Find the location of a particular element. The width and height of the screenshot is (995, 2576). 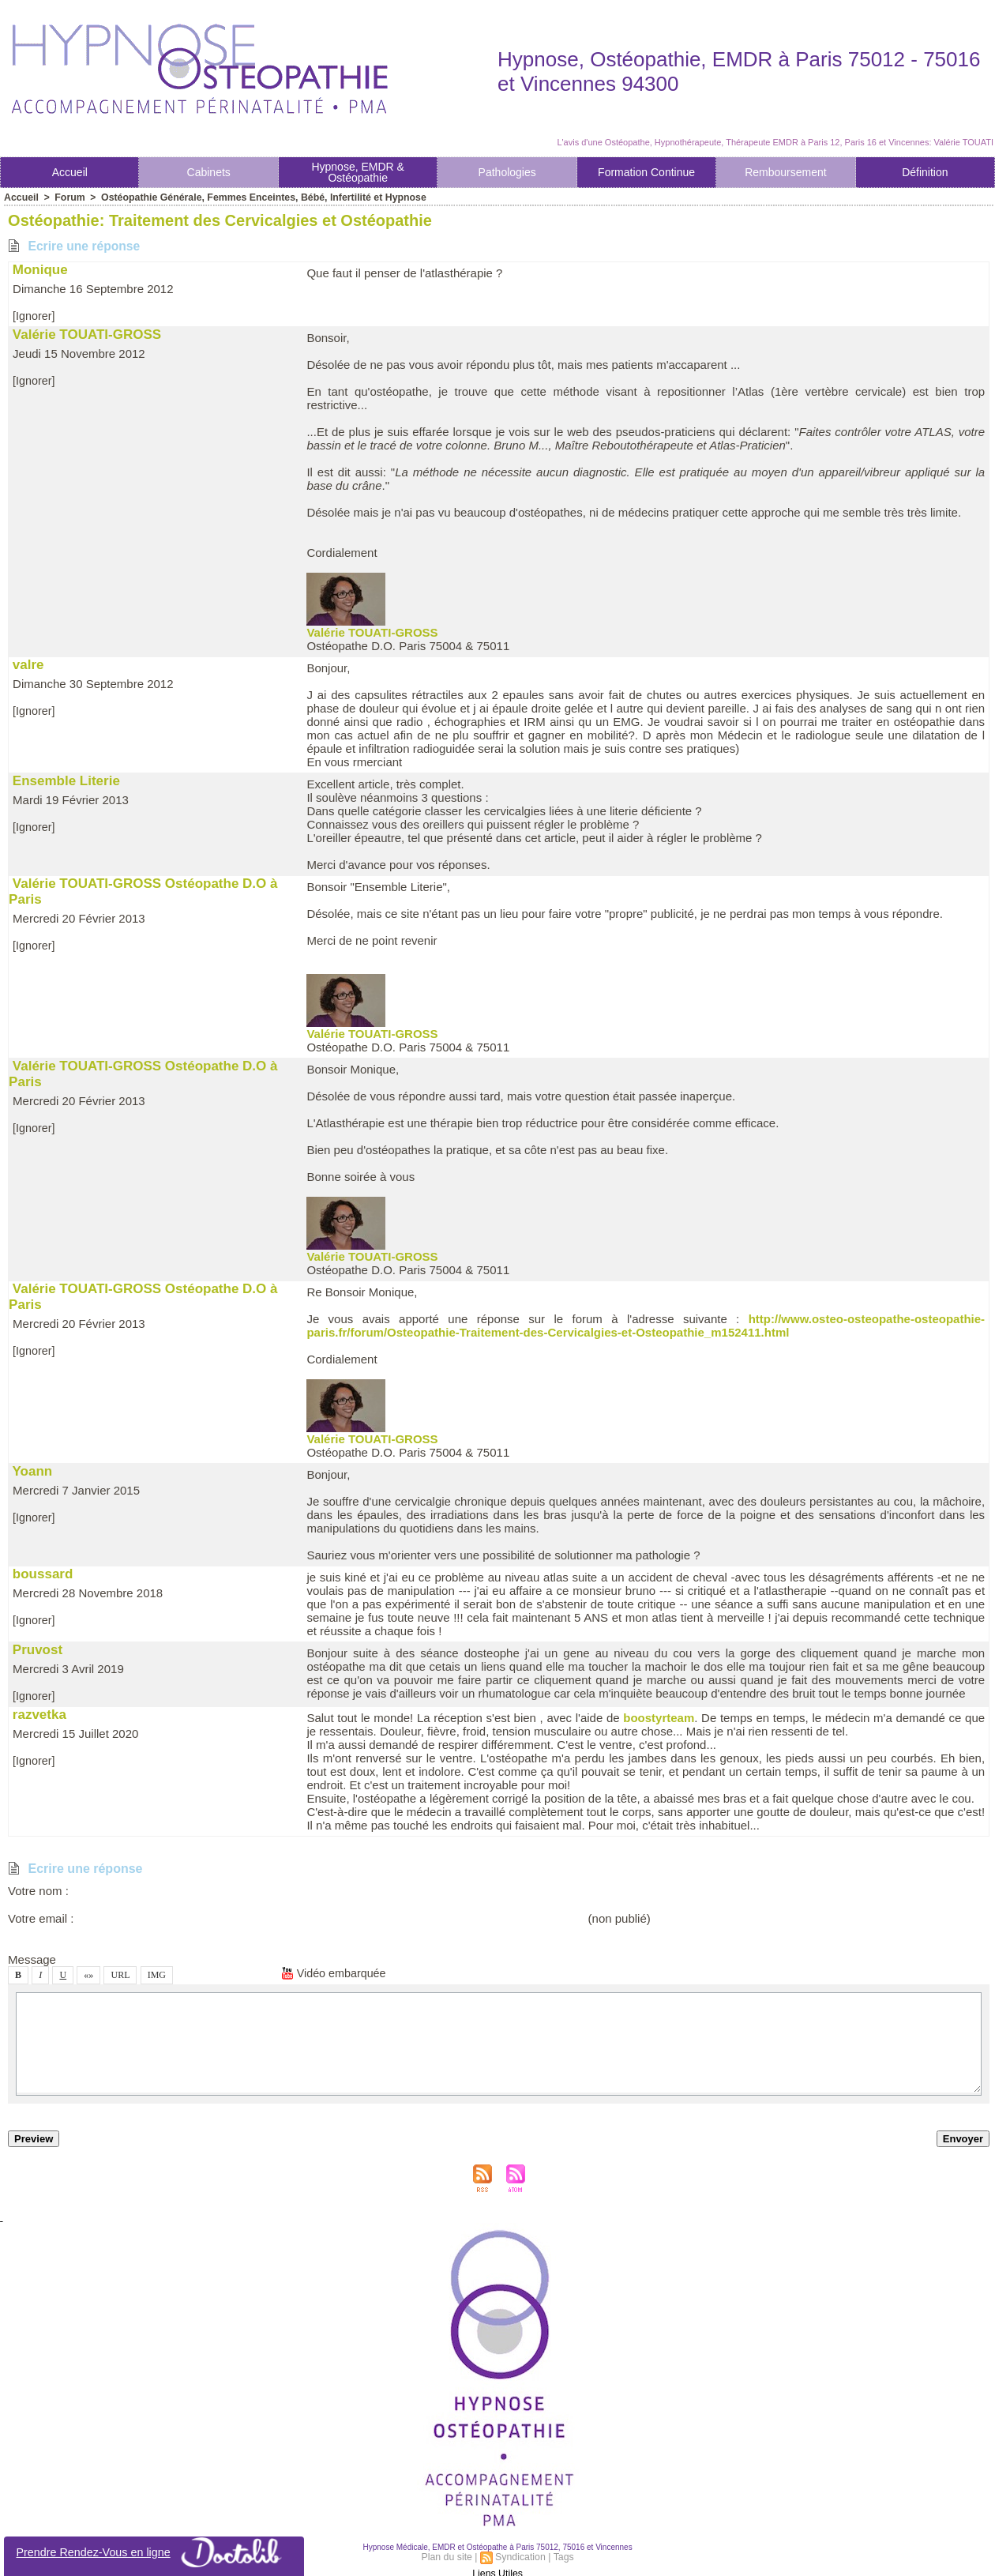

Prendre Rendez-Vou en ligne is located at coordinates (154, 2552).